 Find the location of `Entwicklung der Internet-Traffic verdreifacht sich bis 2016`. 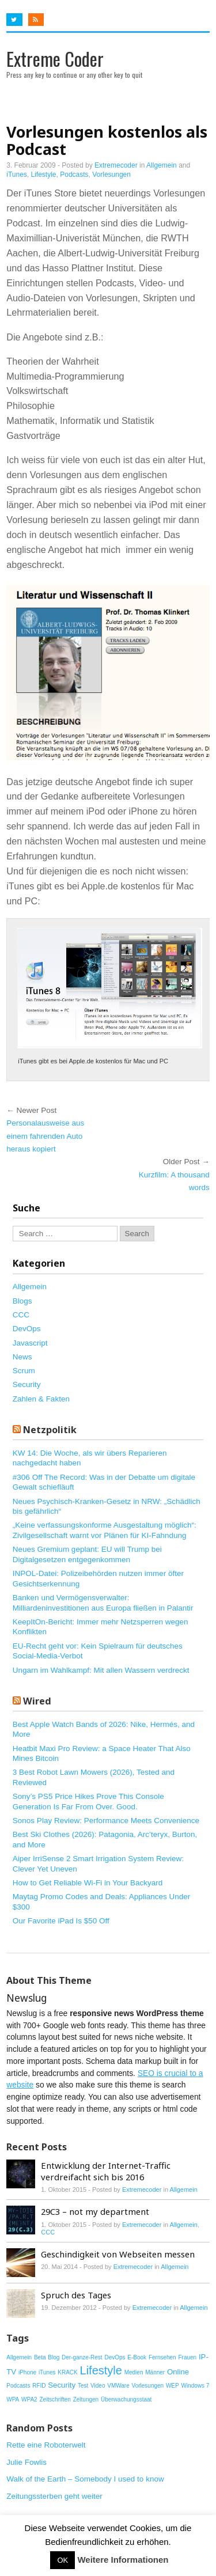

Entwicklung der Internet-Traffic verdreifacht sich bis 2016 is located at coordinates (105, 2171).